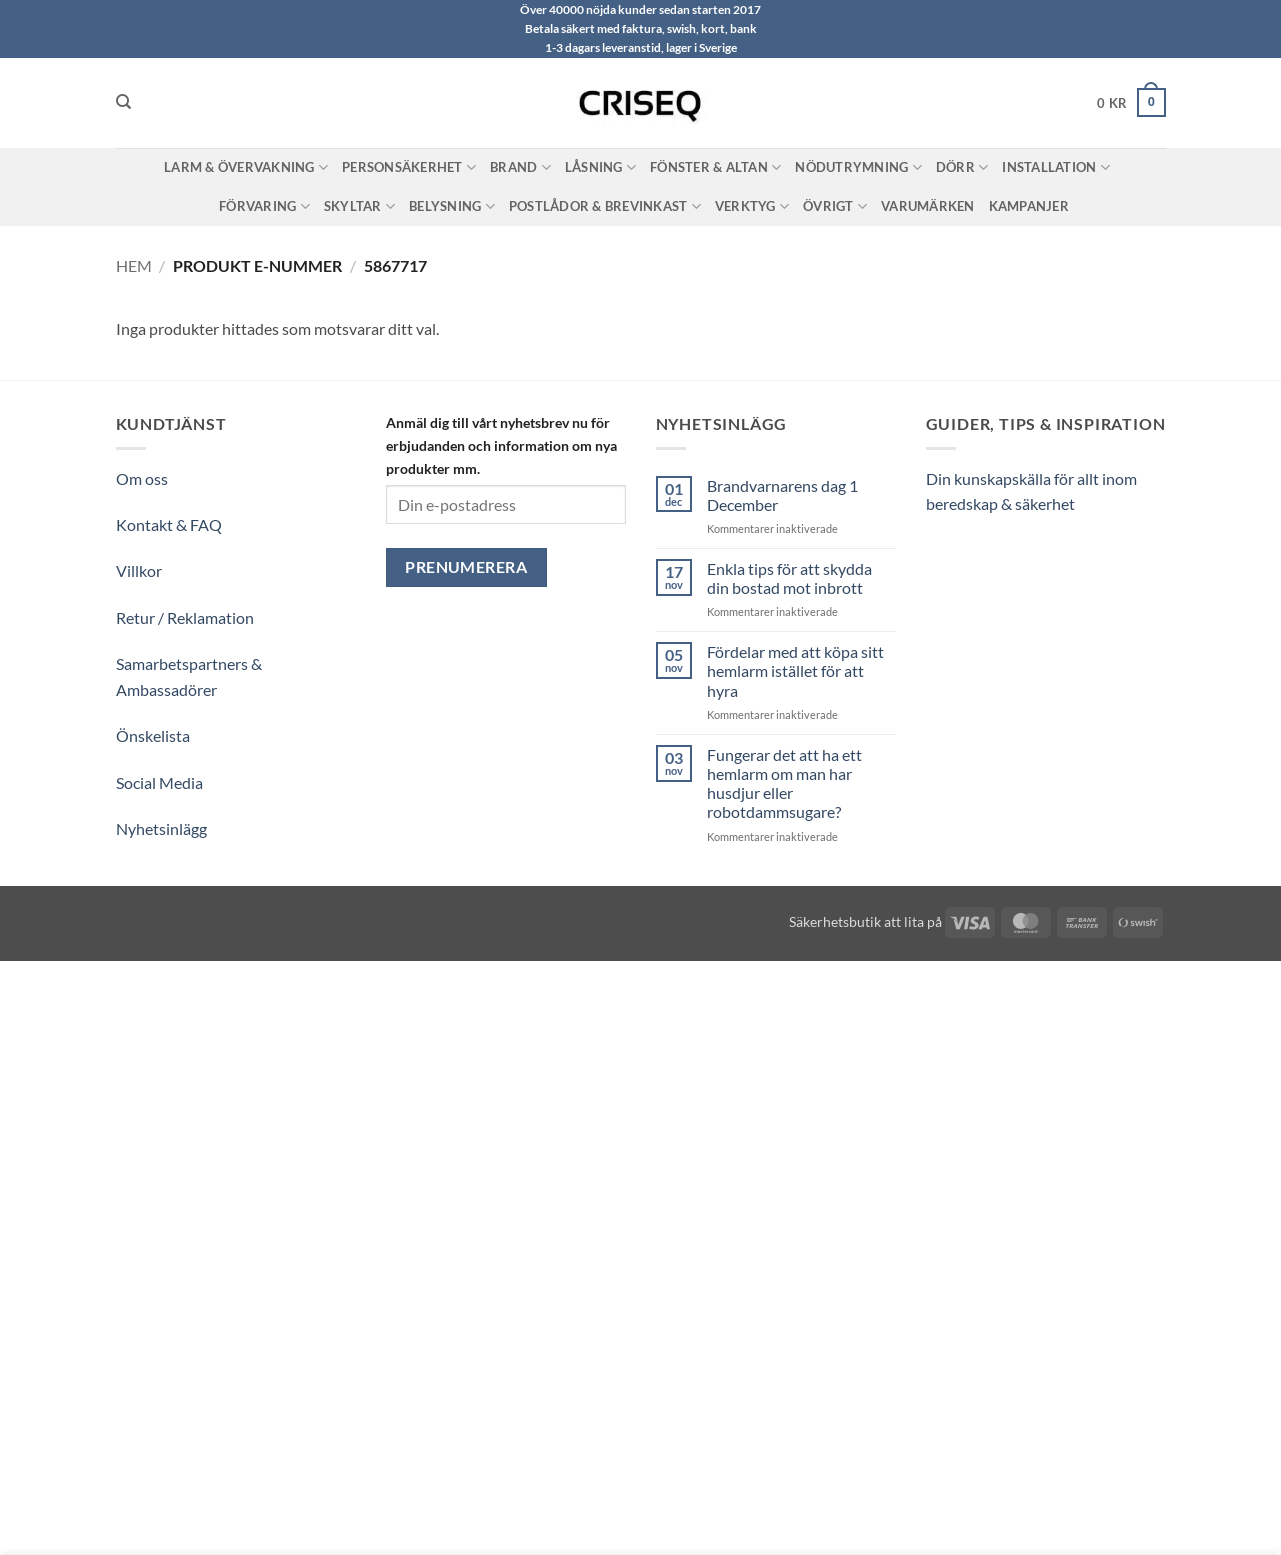  I want to click on Anmäl dig till vårt nyhetsbrev nu för erbjudanden och information om nya produkter mm., so click(501, 445).